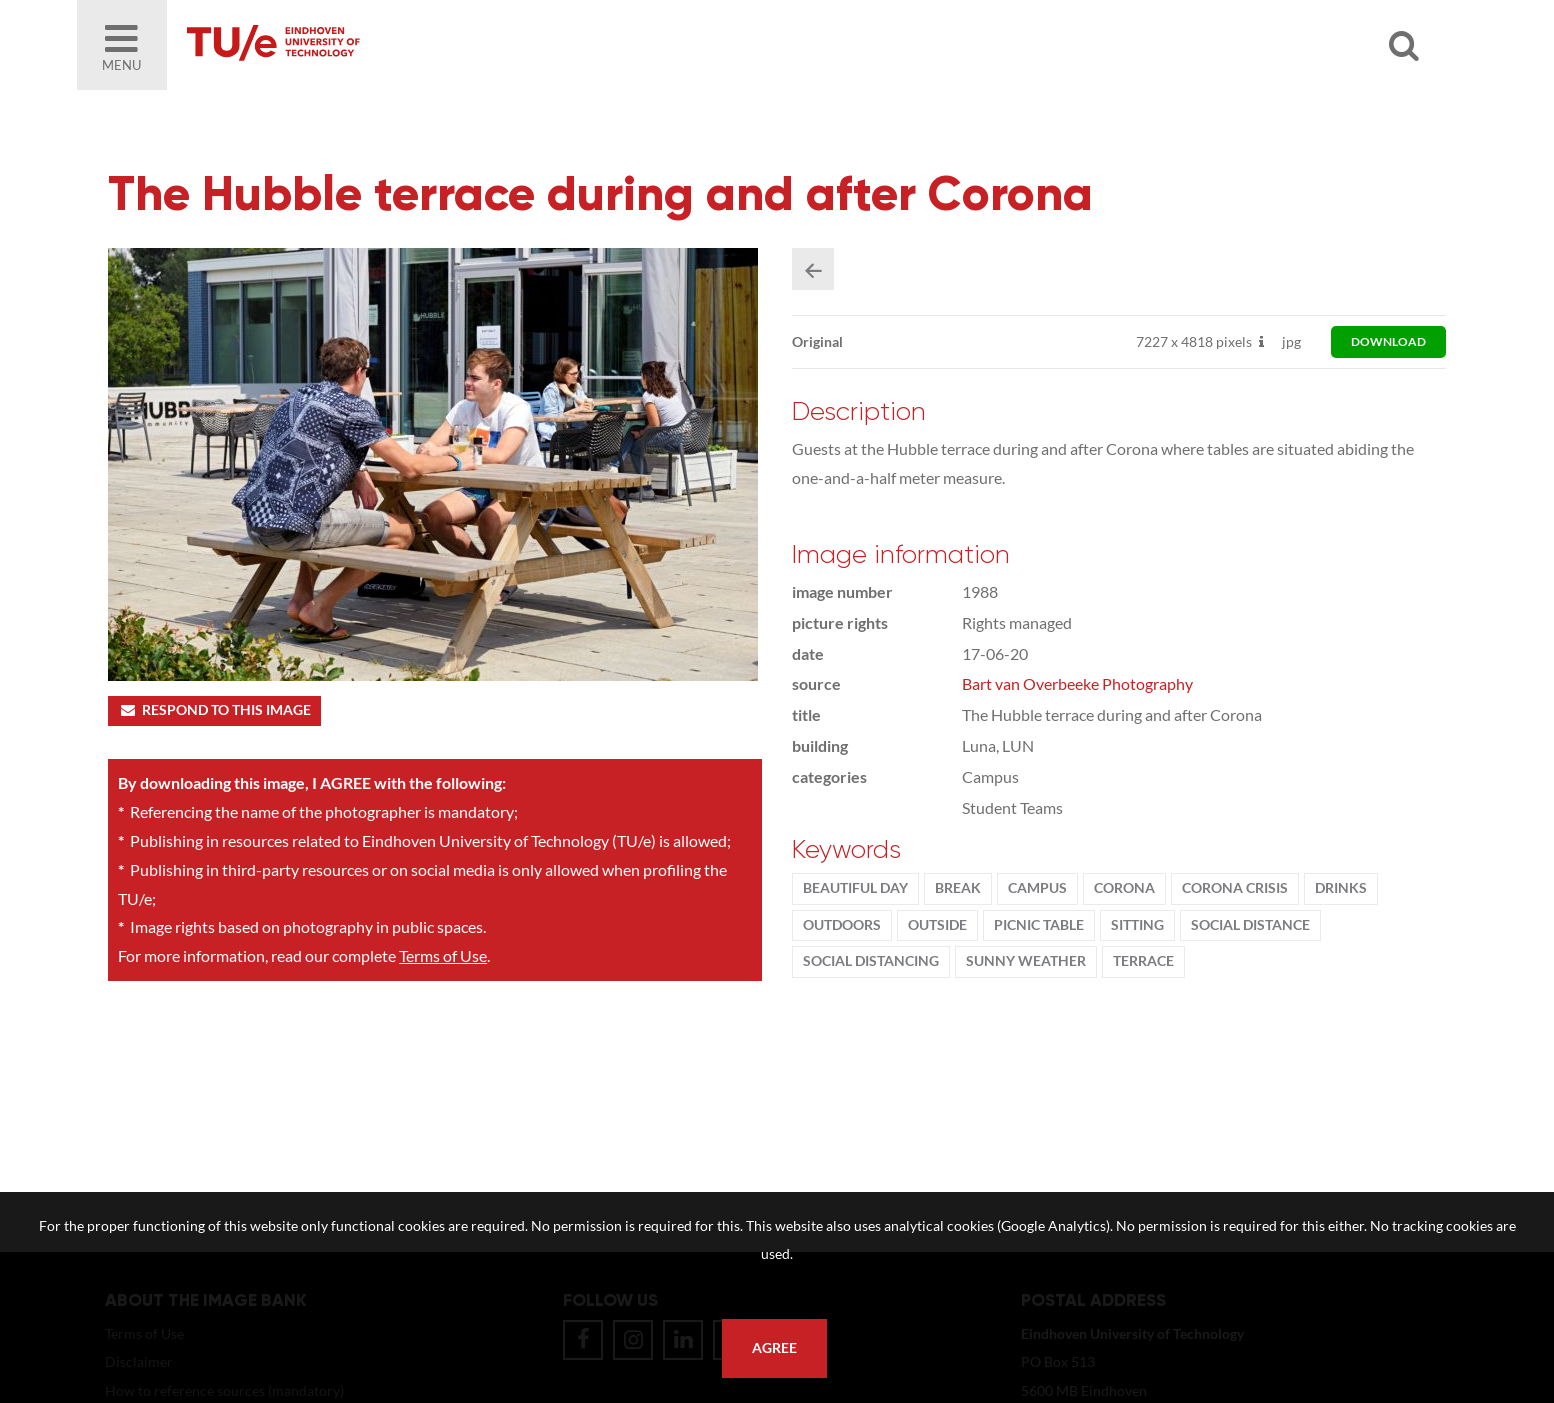 This screenshot has height=1403, width=1554. Describe the element at coordinates (443, 955) in the screenshot. I see `Terms of Use` at that location.